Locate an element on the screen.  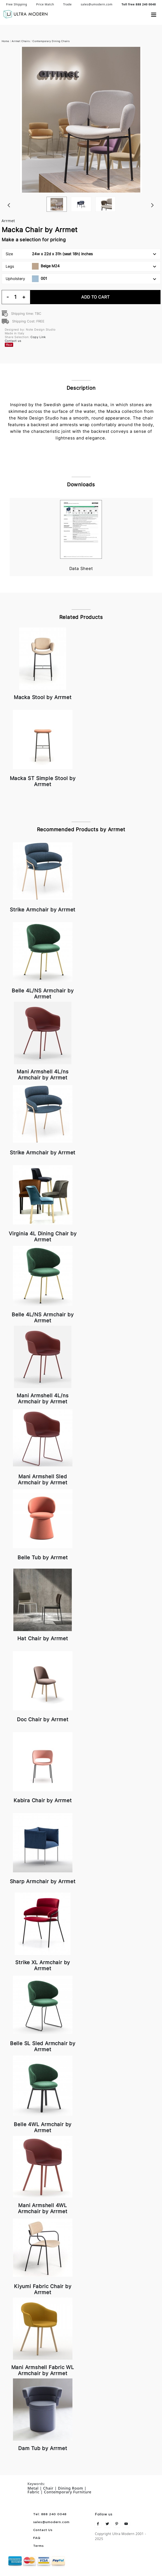
Mani Armshell 4L/ns Armchair by Arrmet is located at coordinates (42, 1075).